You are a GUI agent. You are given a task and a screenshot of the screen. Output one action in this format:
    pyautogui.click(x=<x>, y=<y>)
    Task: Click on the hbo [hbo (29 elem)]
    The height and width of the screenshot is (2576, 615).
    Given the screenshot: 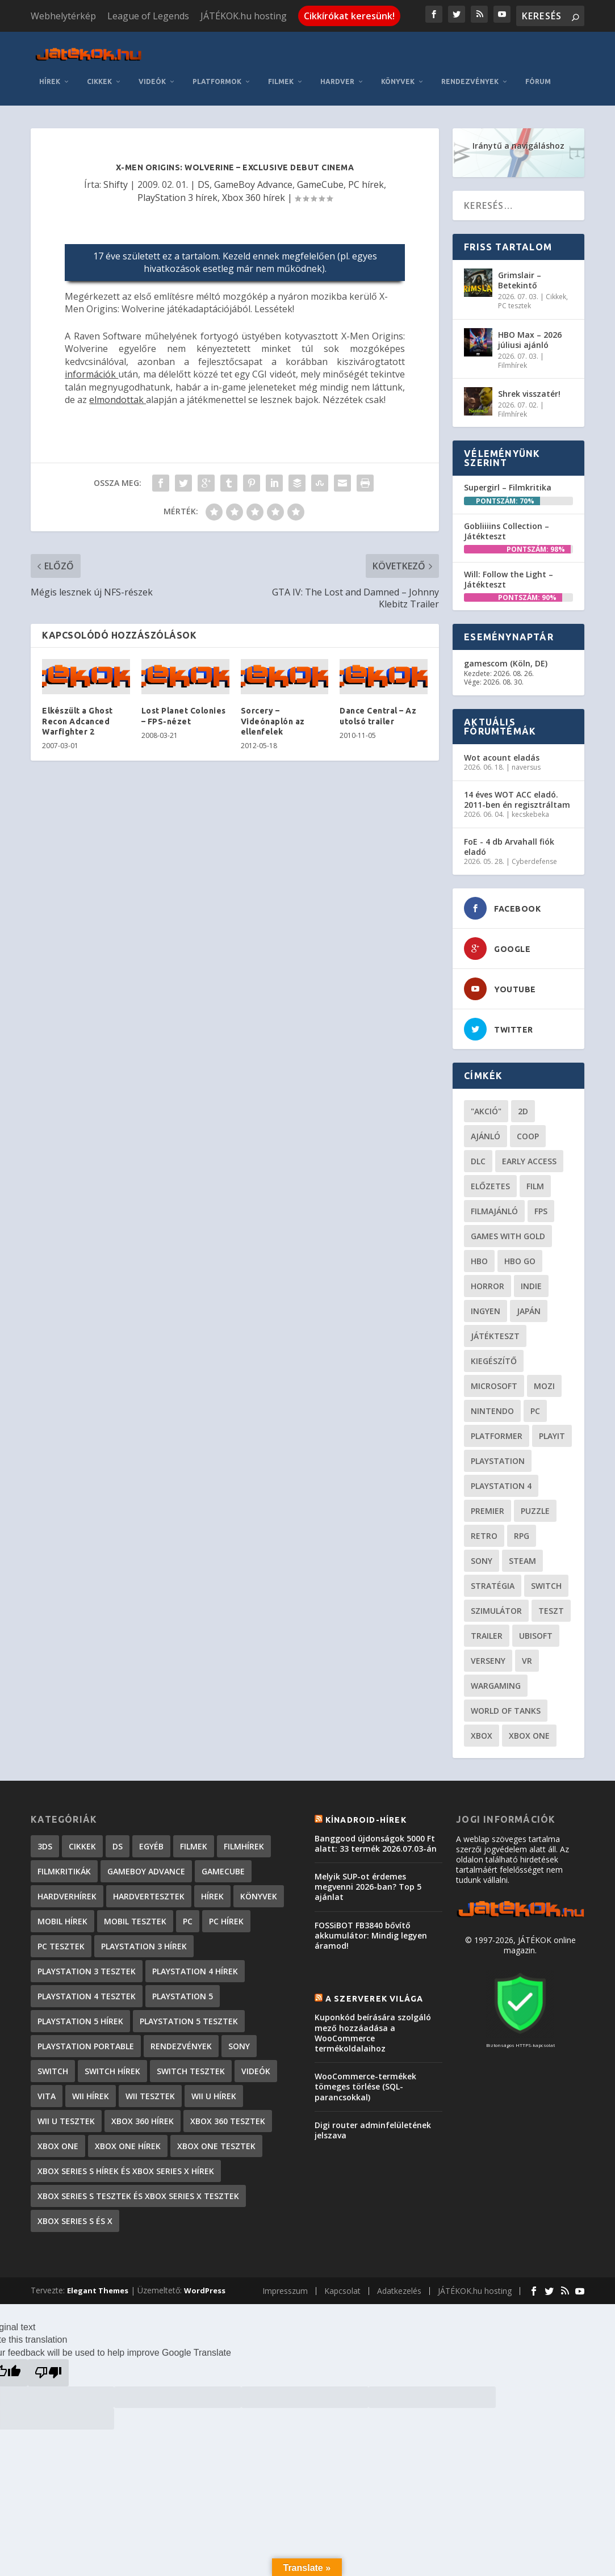 What is the action you would take?
    pyautogui.click(x=479, y=1261)
    